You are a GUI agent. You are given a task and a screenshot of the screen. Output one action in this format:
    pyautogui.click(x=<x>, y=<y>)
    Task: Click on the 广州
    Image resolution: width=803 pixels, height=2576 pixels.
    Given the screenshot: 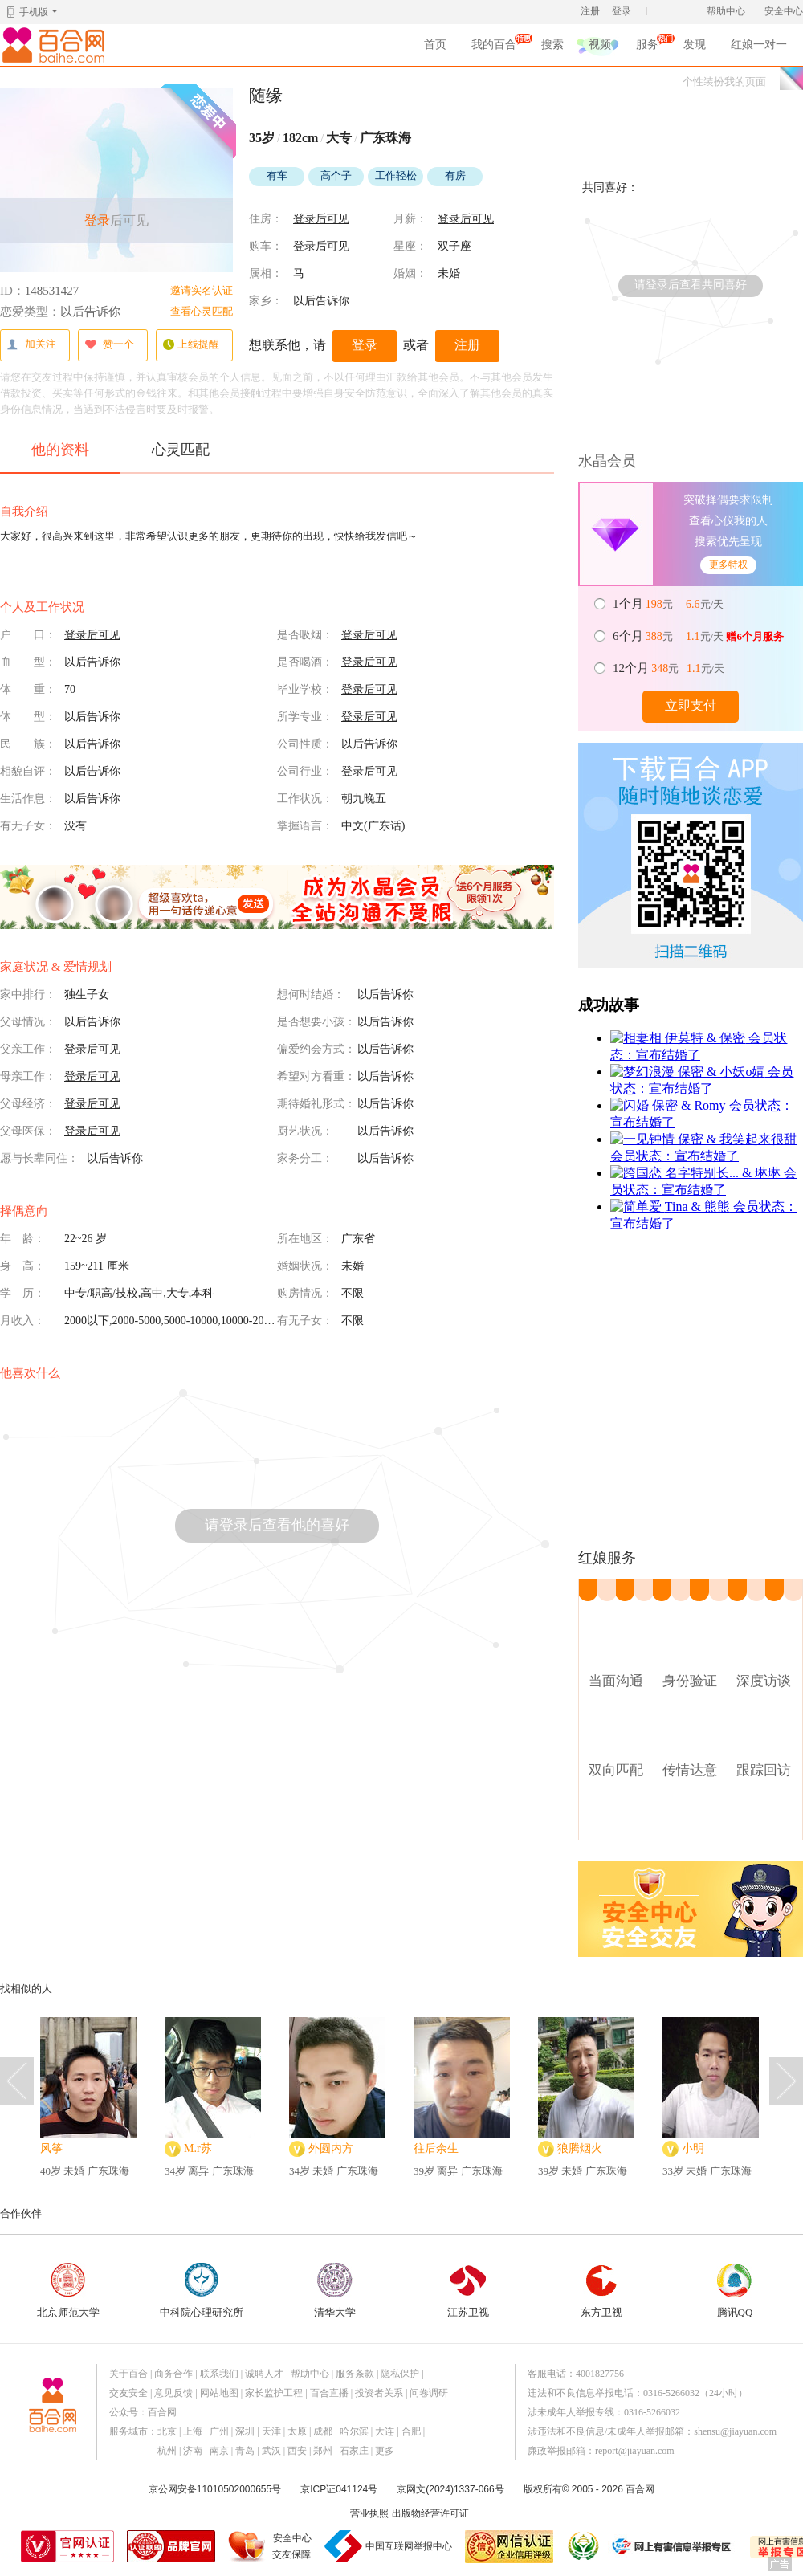 What is the action you would take?
    pyautogui.click(x=219, y=2431)
    